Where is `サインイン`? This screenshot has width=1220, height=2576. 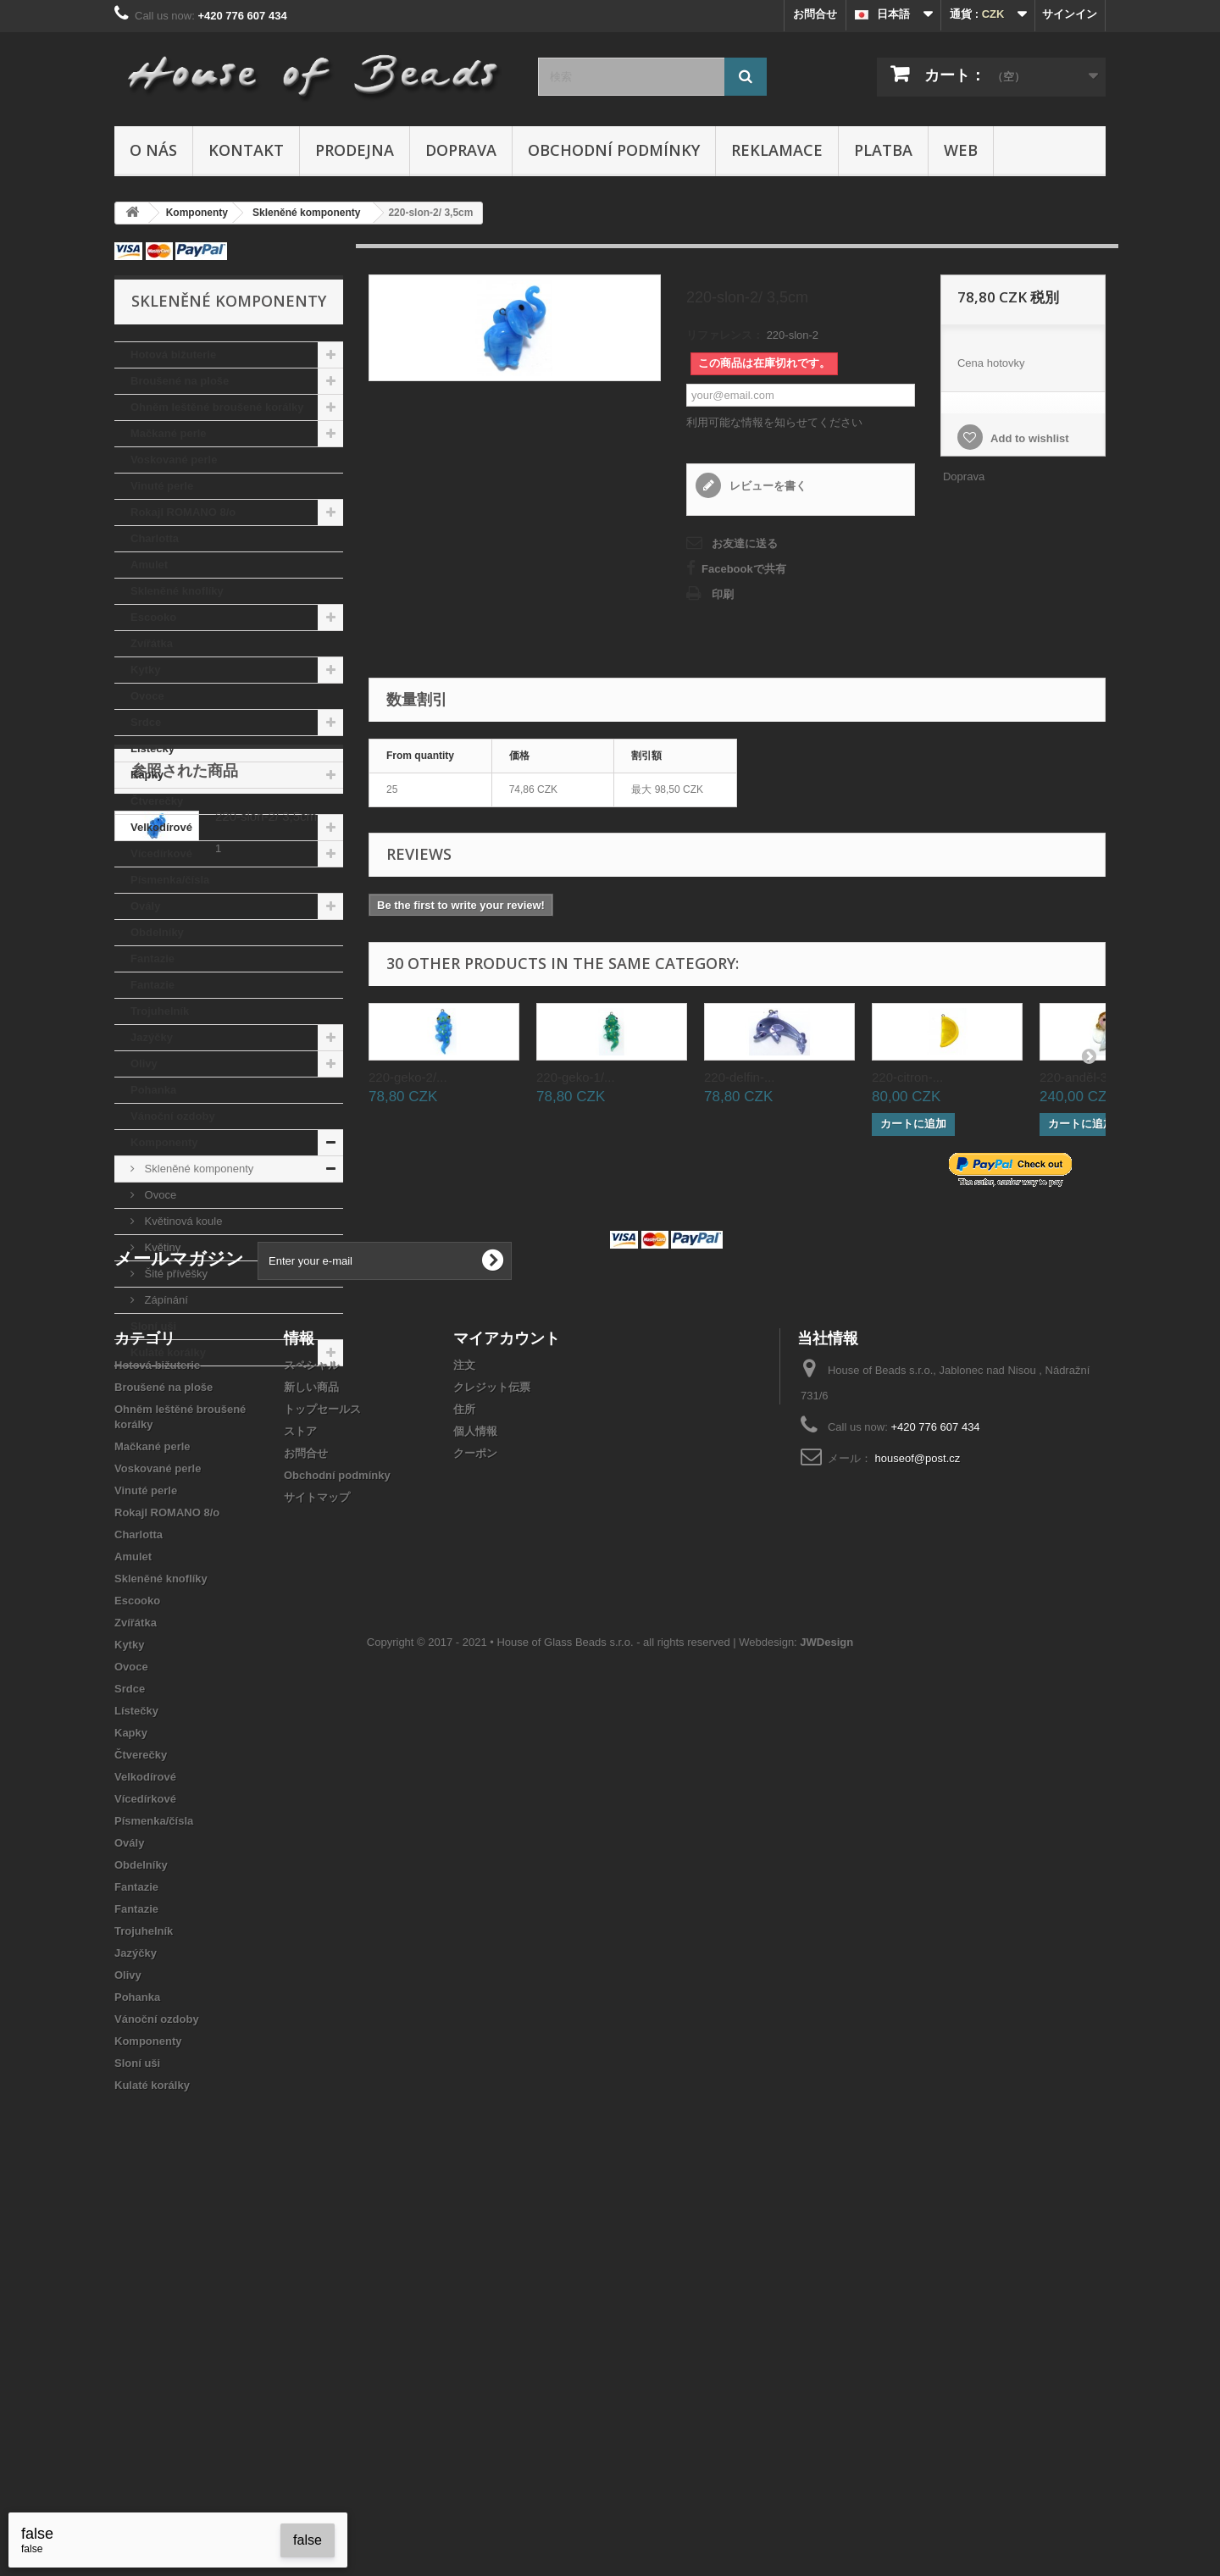
サインイン is located at coordinates (1069, 14).